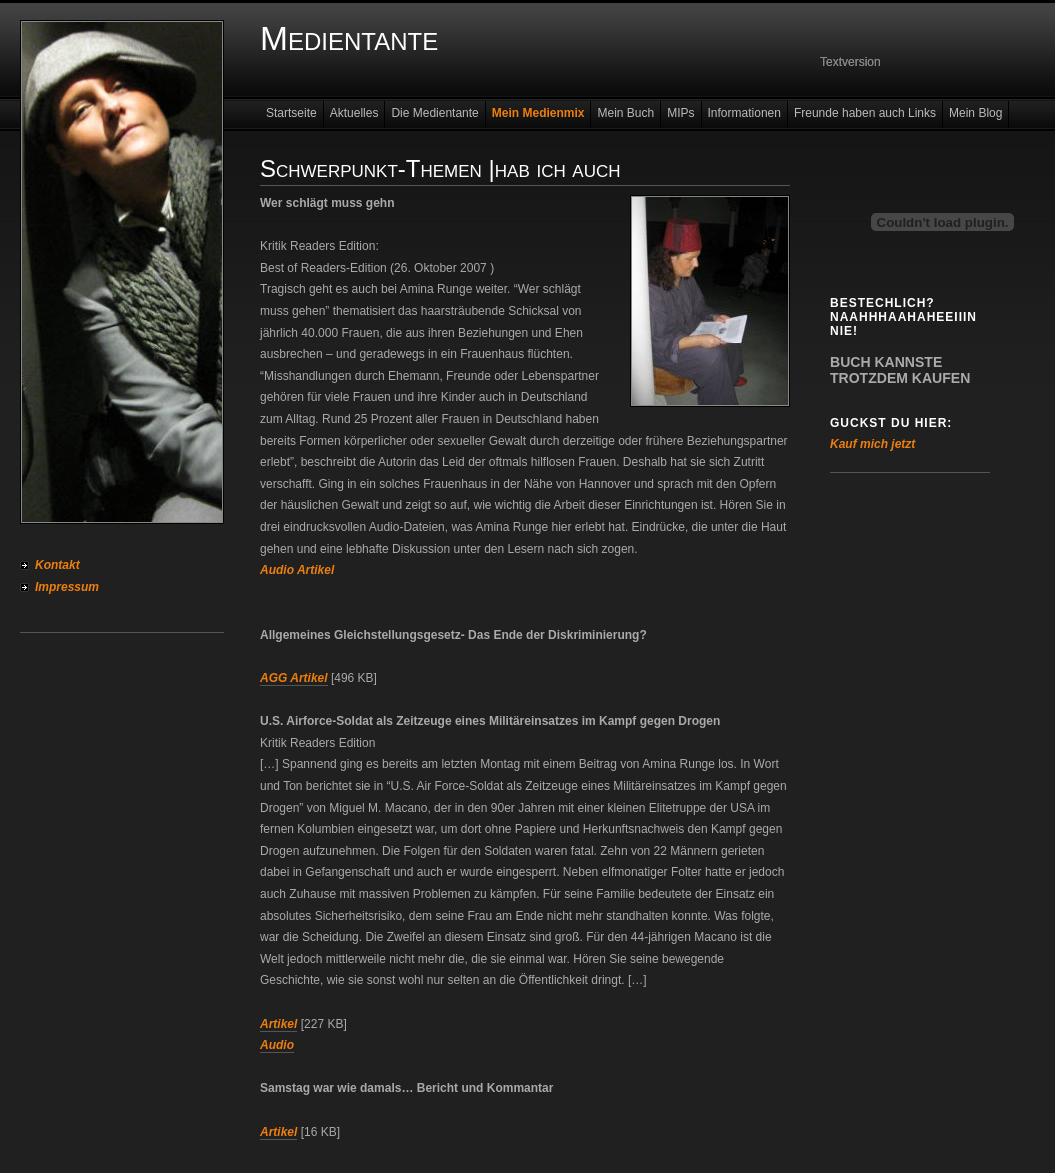 The width and height of the screenshot is (1055, 1173). What do you see at coordinates (67, 587) in the screenshot?
I see `Impressum` at bounding box center [67, 587].